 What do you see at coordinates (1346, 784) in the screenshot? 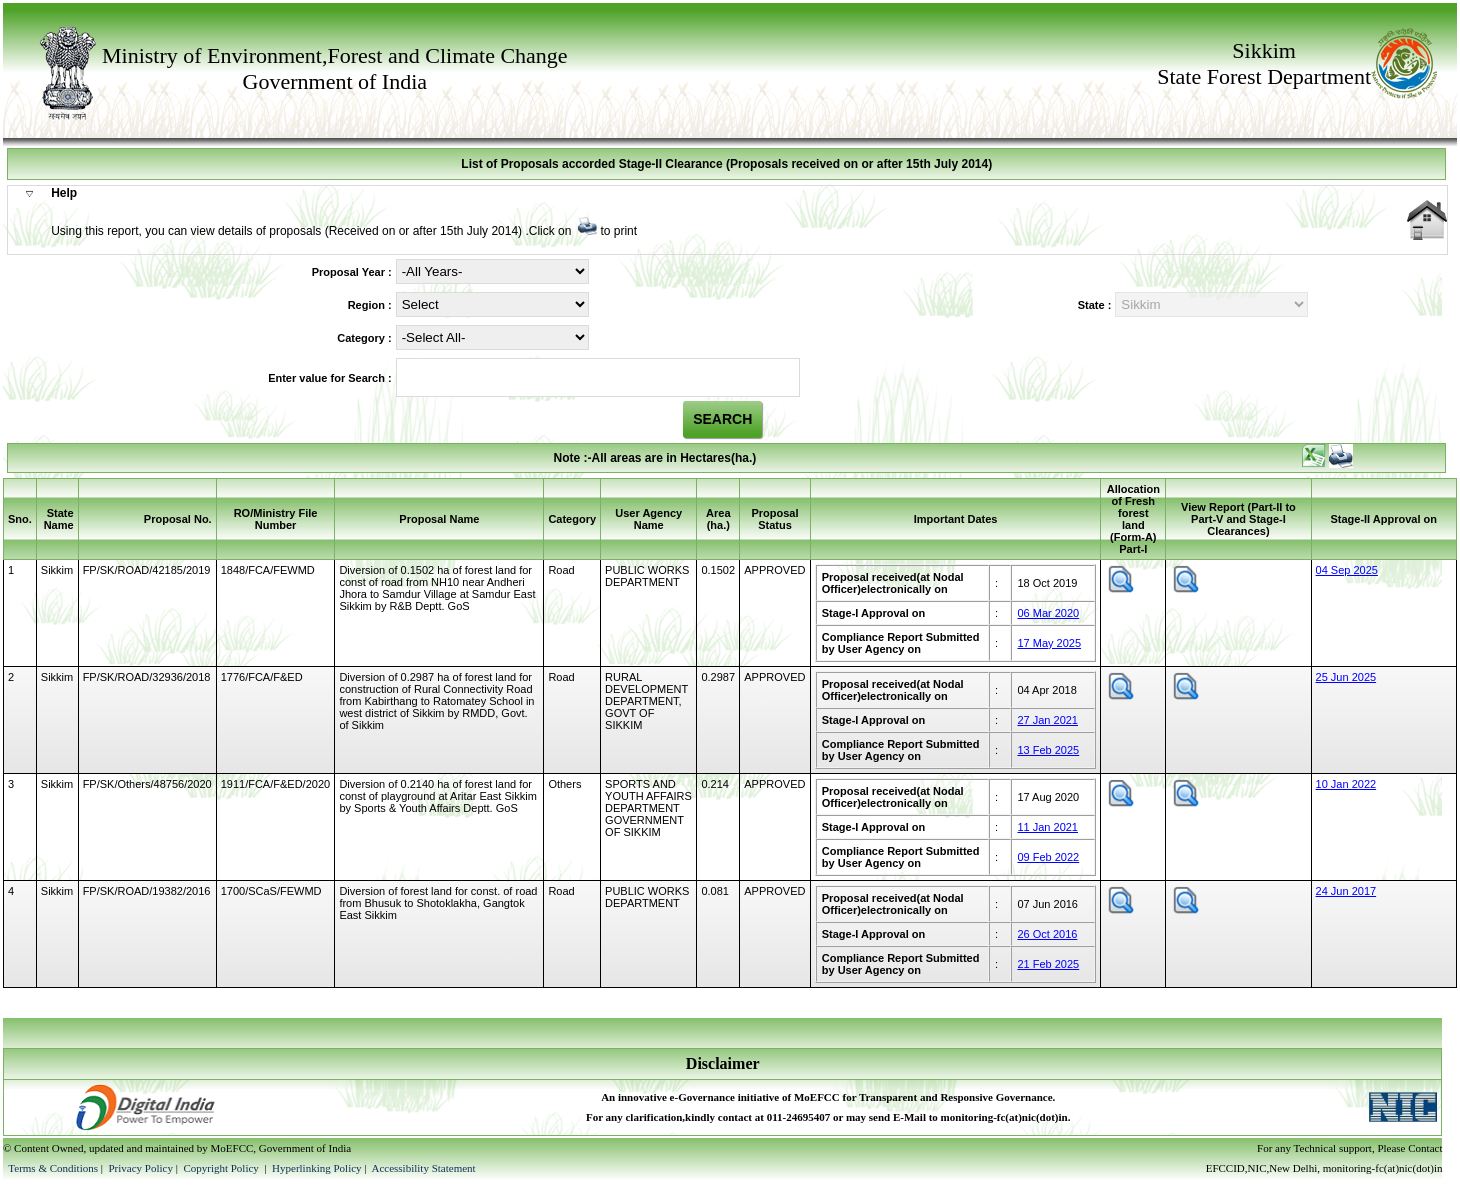
I see `10 Jan 2022` at bounding box center [1346, 784].